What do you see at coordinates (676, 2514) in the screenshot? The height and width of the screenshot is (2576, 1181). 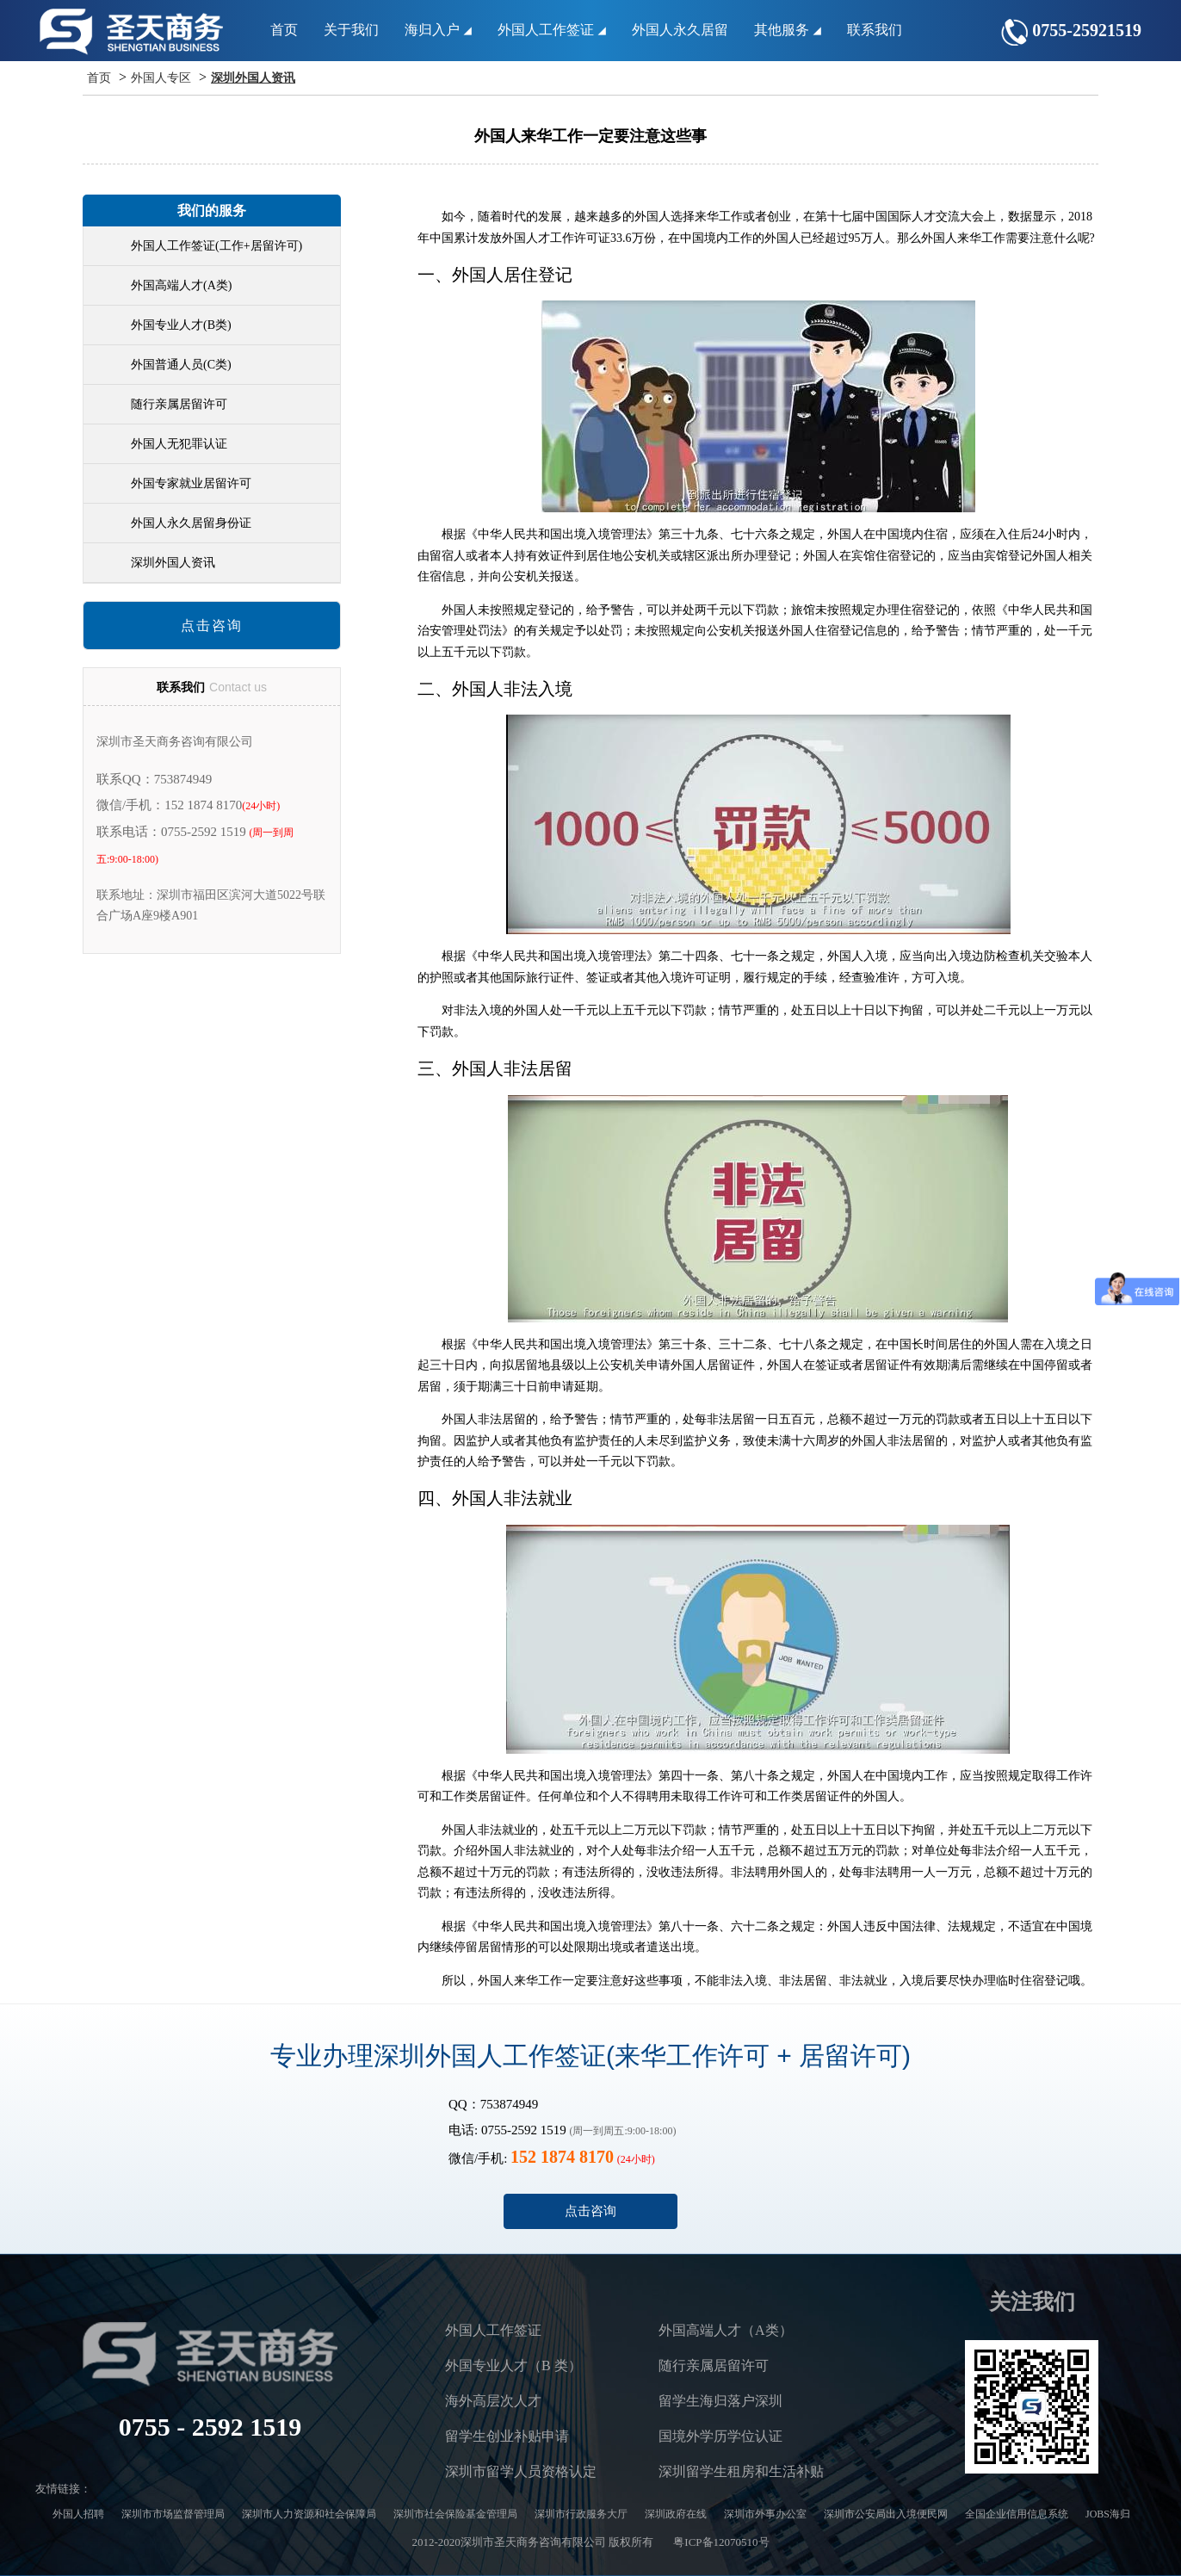 I see `深圳政府在线` at bounding box center [676, 2514].